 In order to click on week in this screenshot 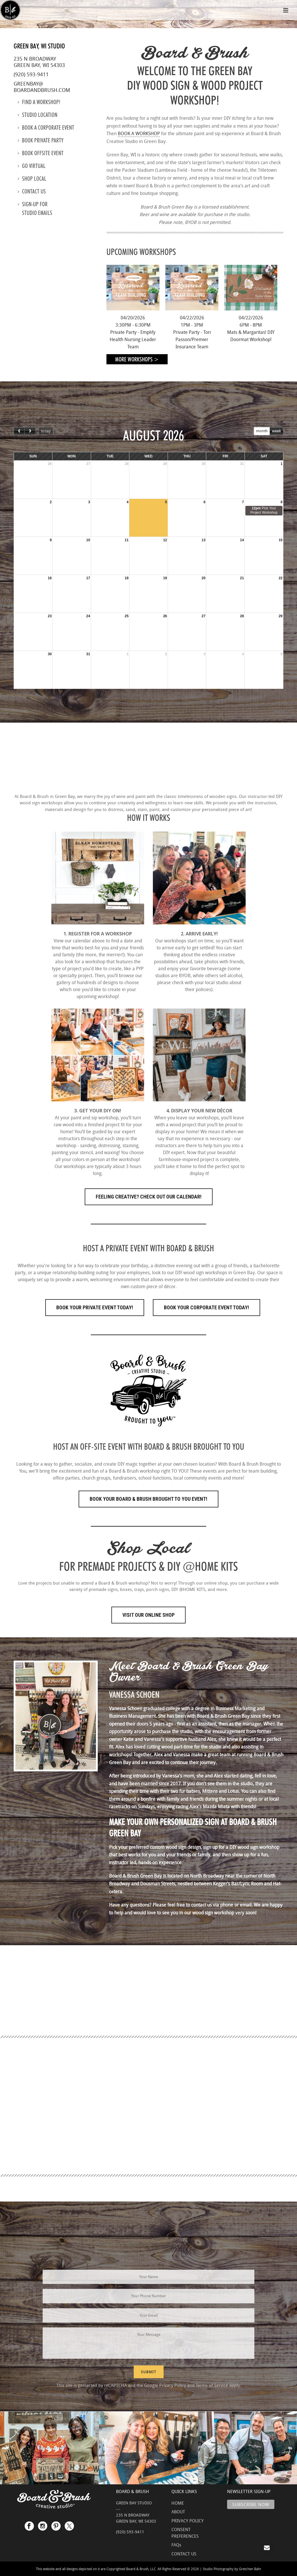, I will do `click(276, 430)`.